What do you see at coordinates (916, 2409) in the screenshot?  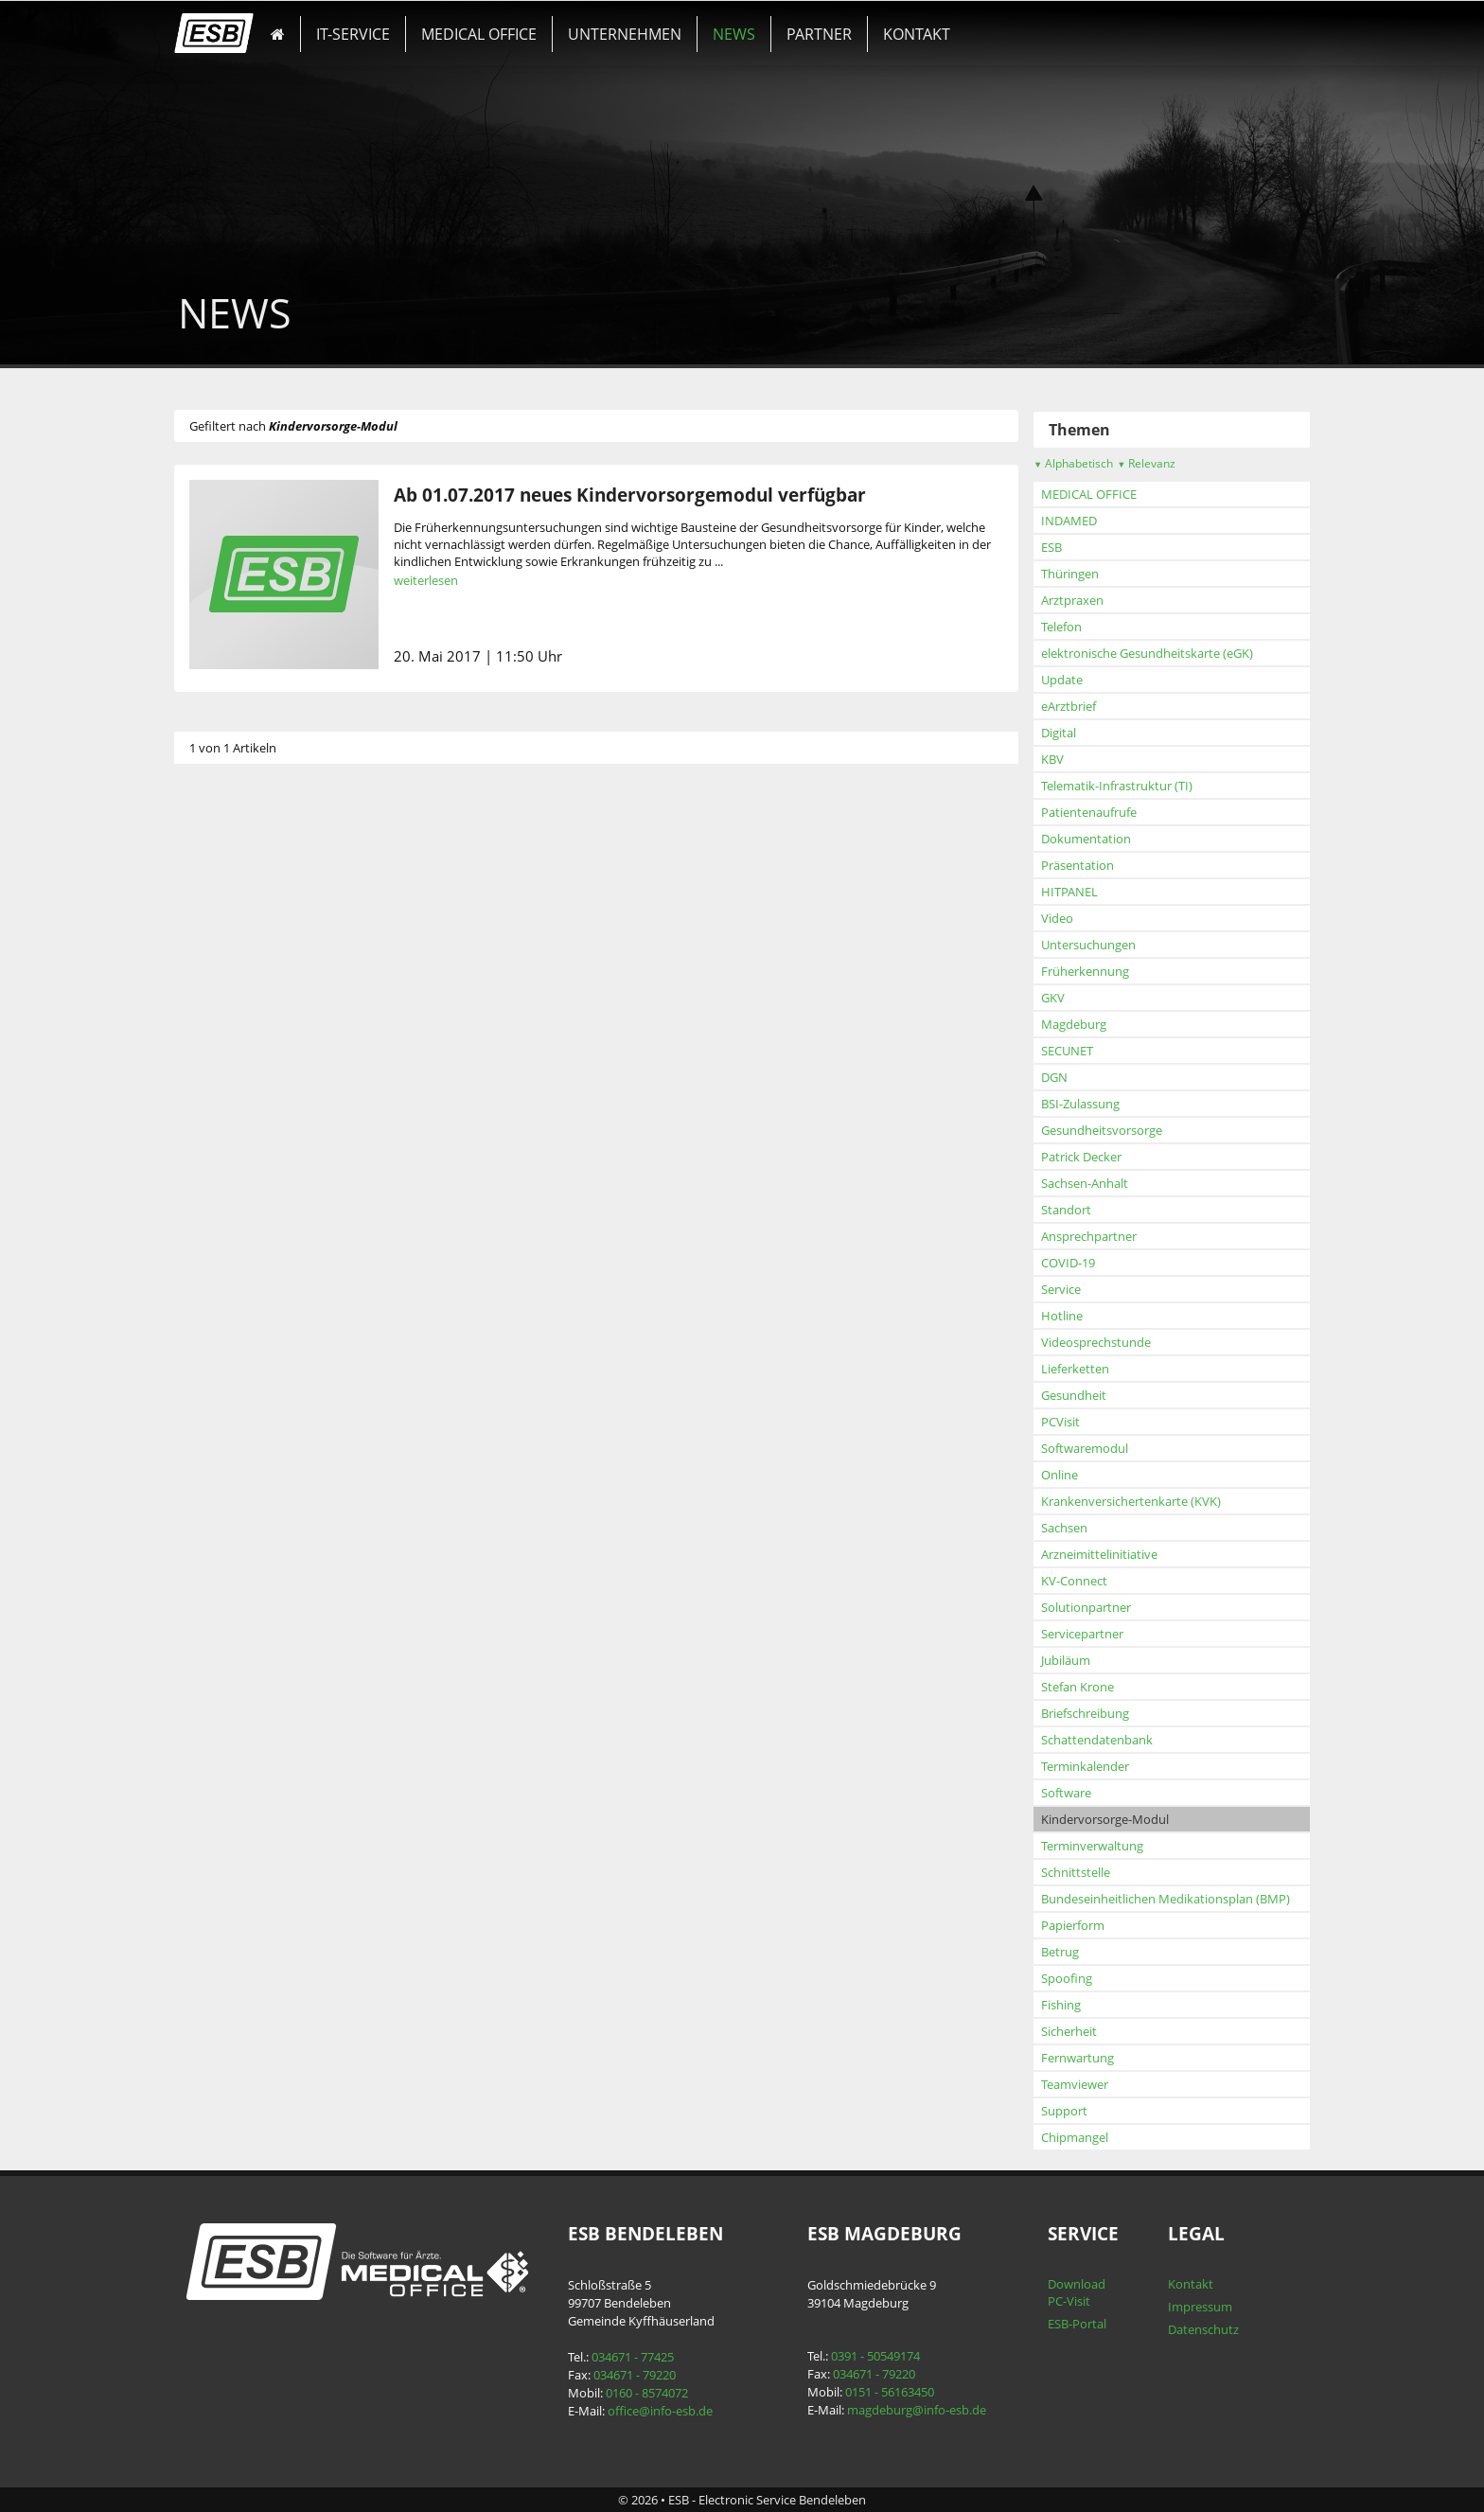 I see `magdeburg@info-esb.de` at bounding box center [916, 2409].